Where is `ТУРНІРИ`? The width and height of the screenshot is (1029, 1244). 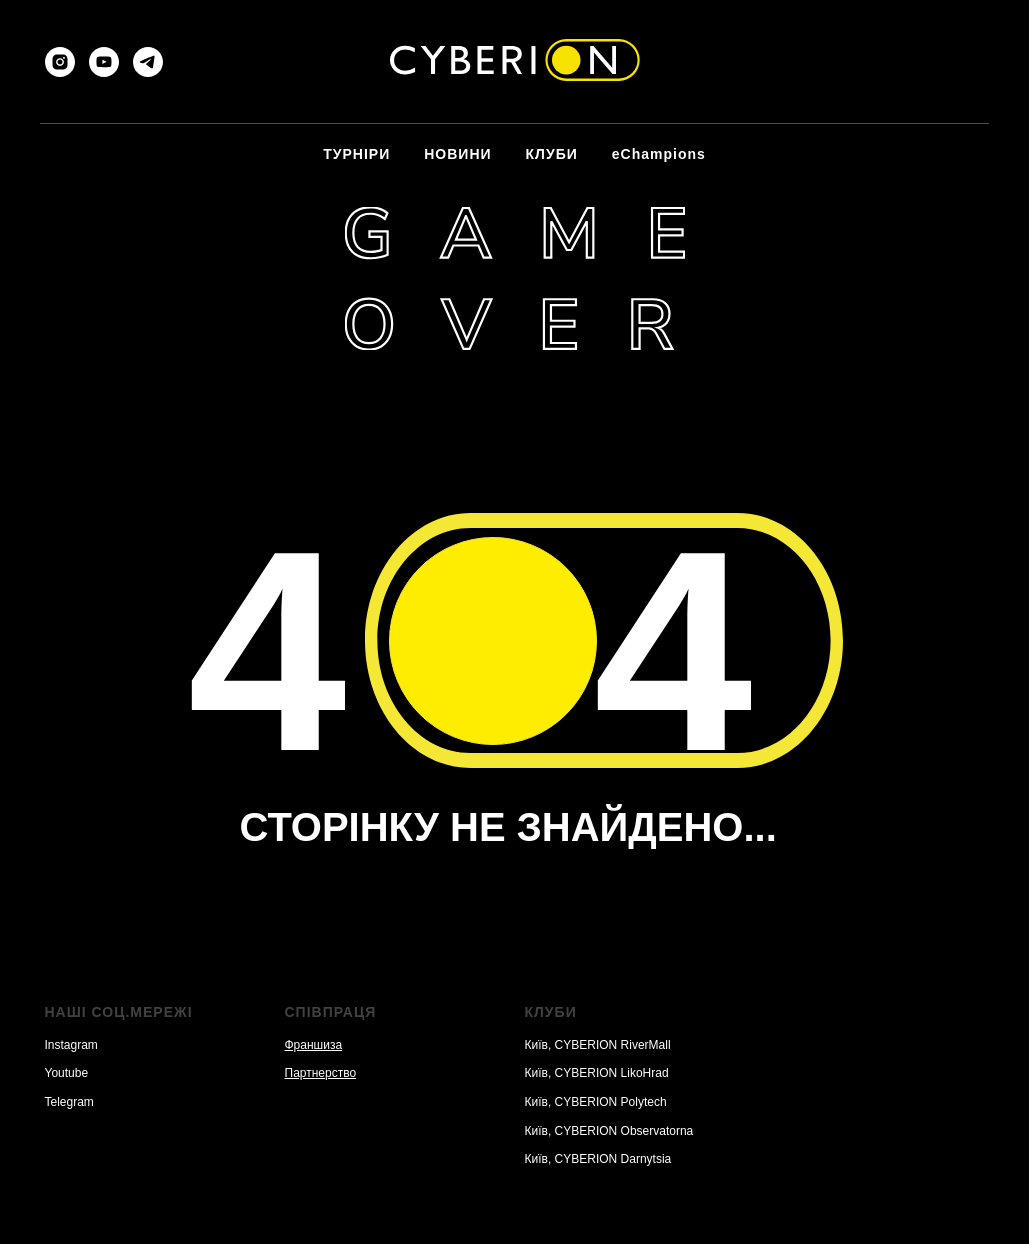 ТУРНІРИ is located at coordinates (356, 154).